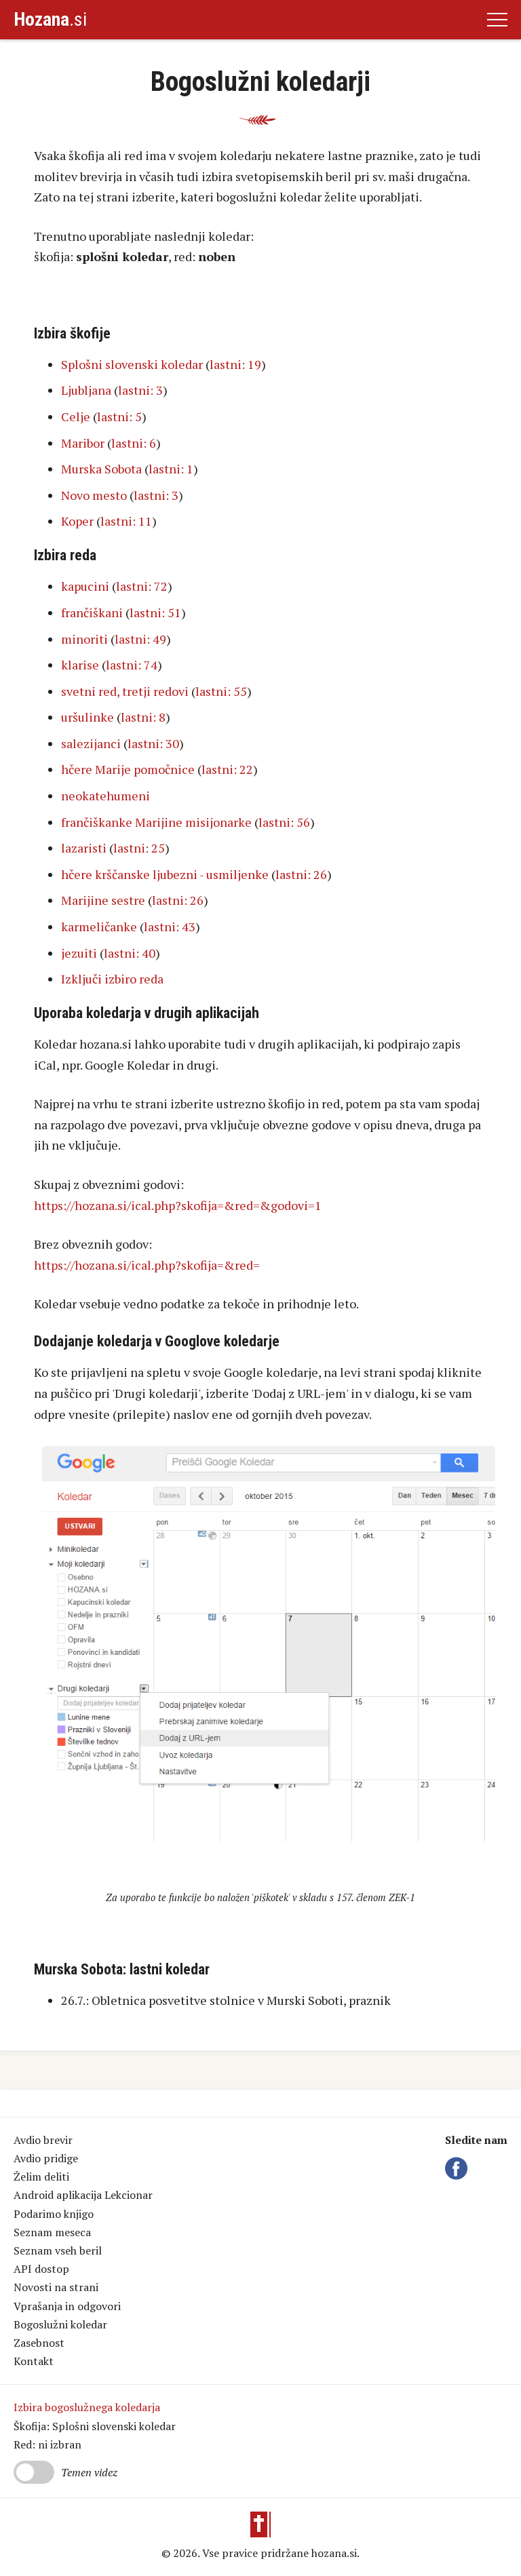  I want to click on lastni: 6, so click(133, 443).